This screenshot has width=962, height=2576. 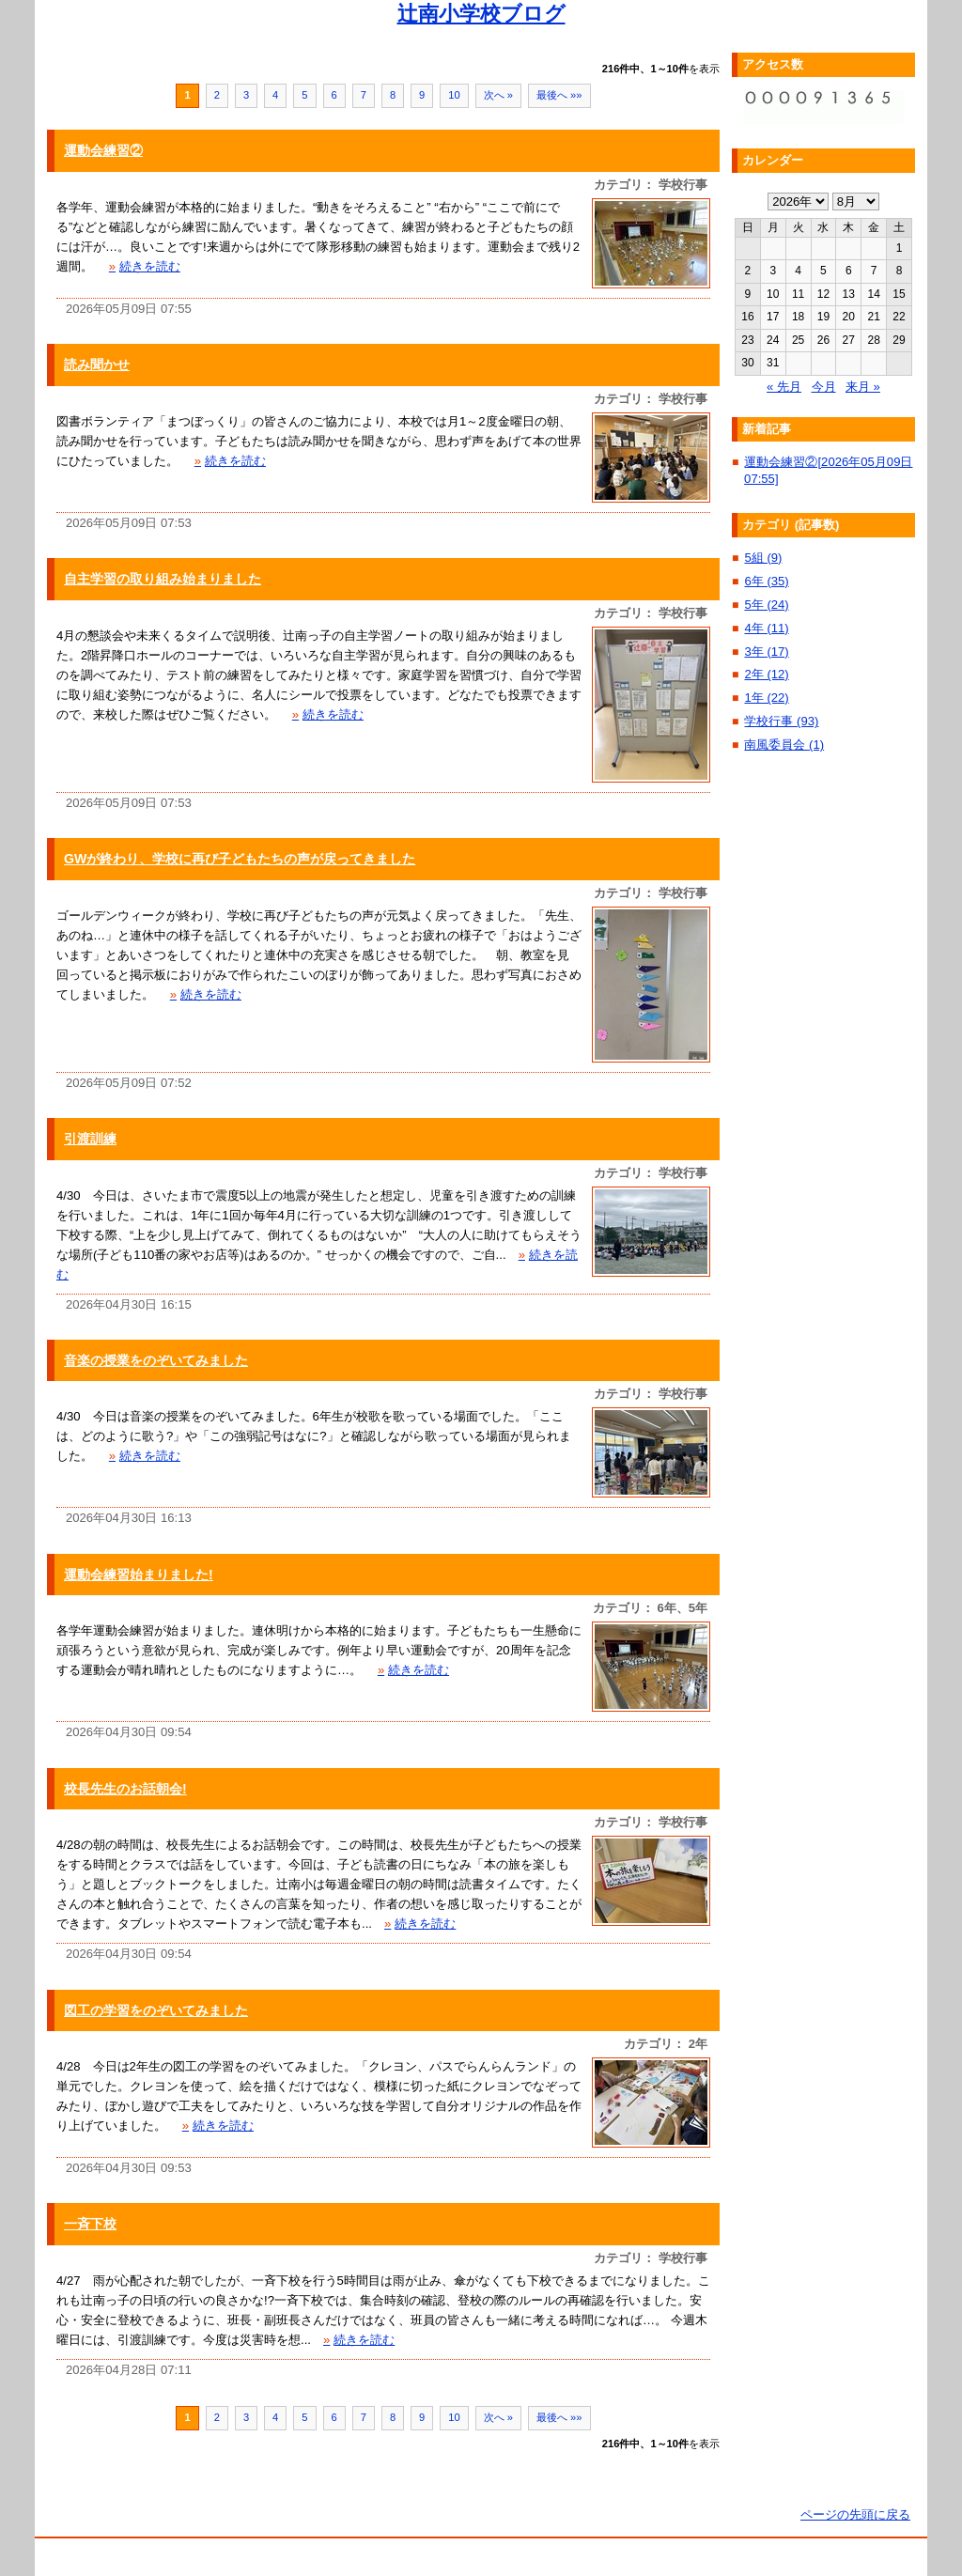 What do you see at coordinates (103, 150) in the screenshot?
I see `運動会練習②` at bounding box center [103, 150].